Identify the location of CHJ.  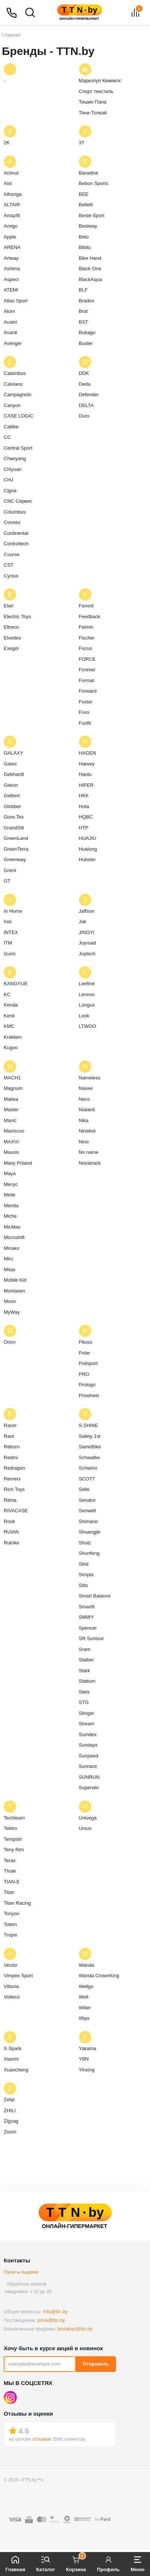
(8, 480).